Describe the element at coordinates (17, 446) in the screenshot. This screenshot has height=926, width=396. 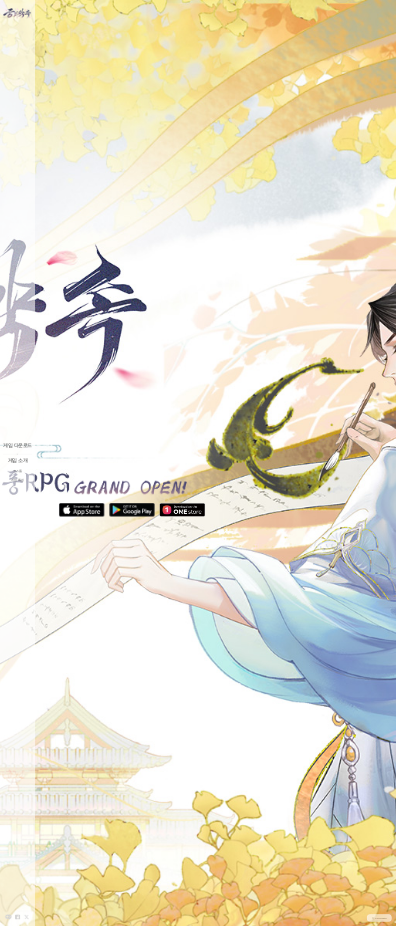
I see `게임 다운로드` at that location.